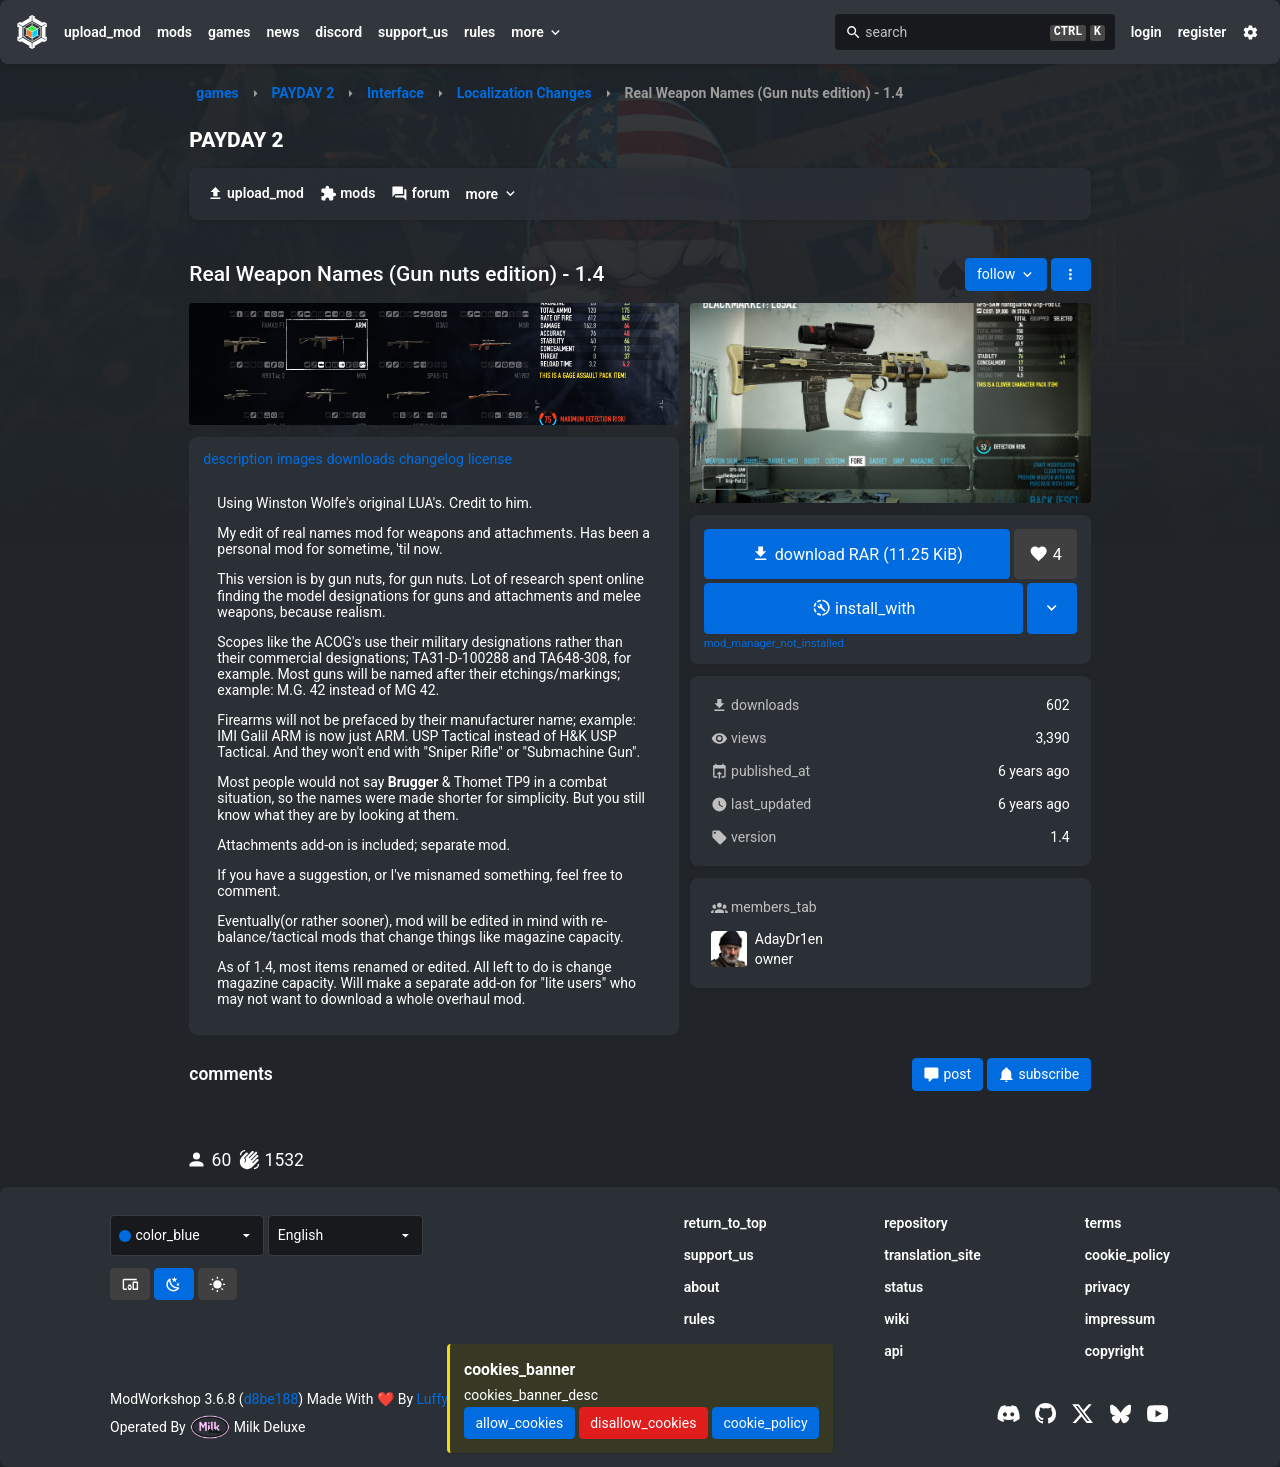 The image size is (1280, 1467). Describe the element at coordinates (702, 1287) in the screenshot. I see `about` at that location.